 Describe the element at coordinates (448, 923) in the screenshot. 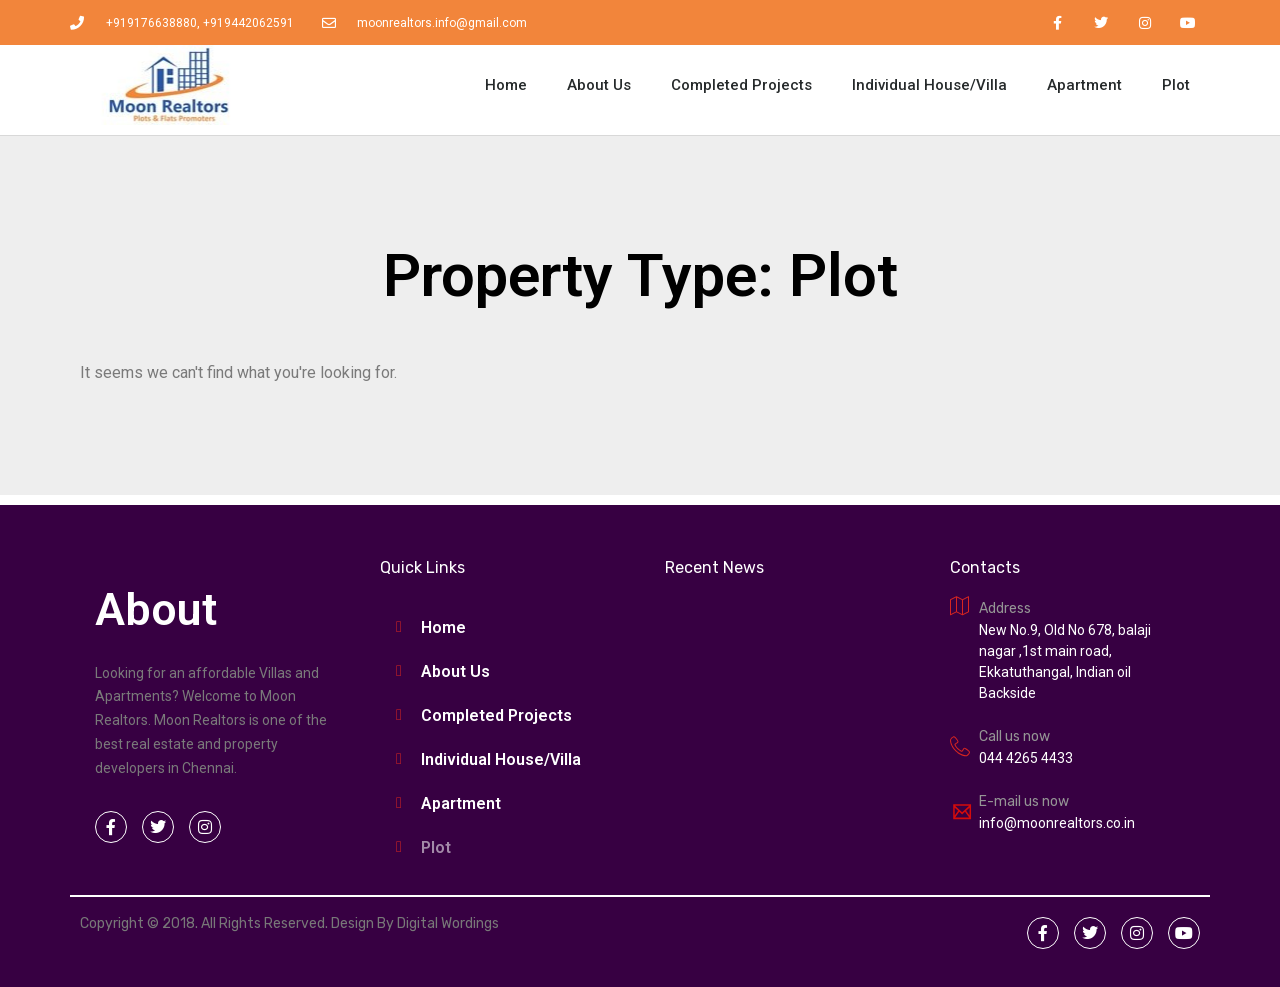

I see `Digital Wordings` at that location.